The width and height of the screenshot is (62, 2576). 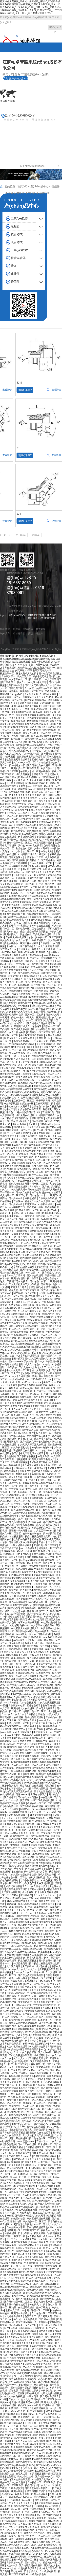 What do you see at coordinates (50, 1477) in the screenshot?
I see `在线观看免费观看在线` at bounding box center [50, 1477].